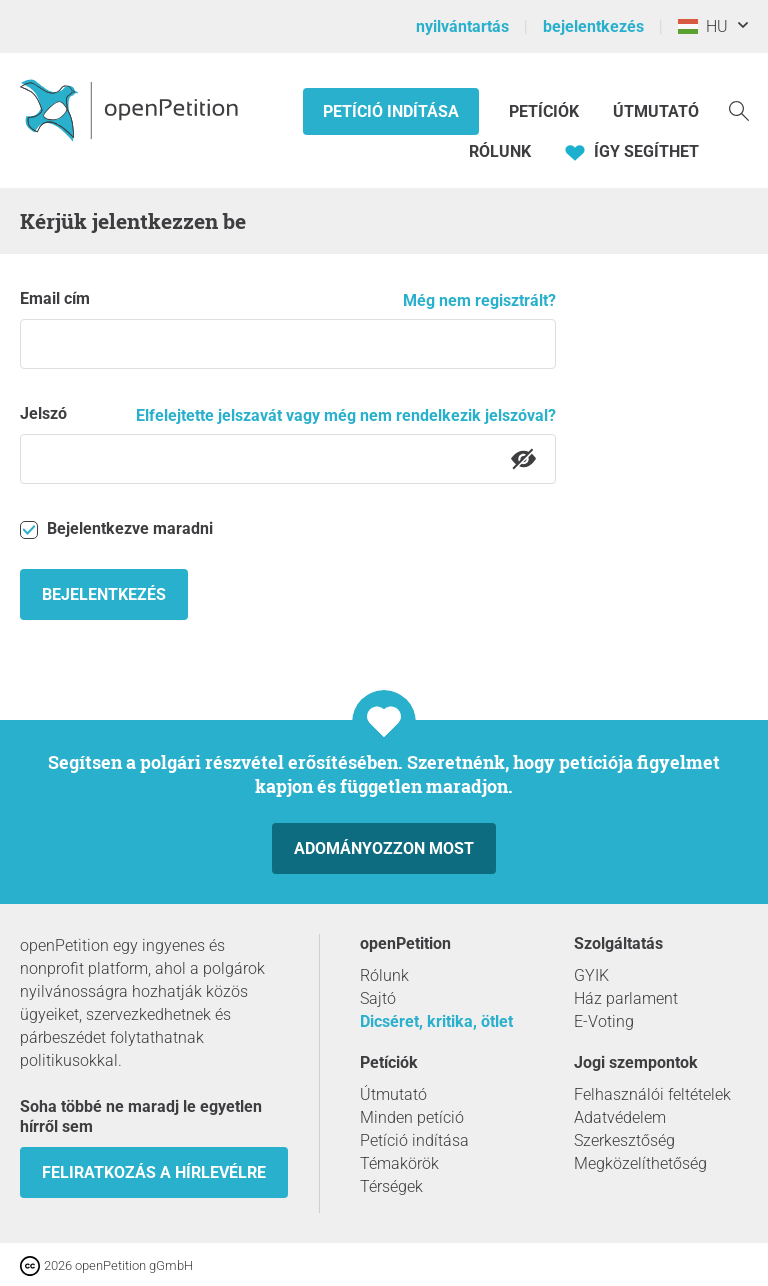 This screenshot has height=1286, width=768. What do you see at coordinates (55, 298) in the screenshot?
I see `Email cím` at bounding box center [55, 298].